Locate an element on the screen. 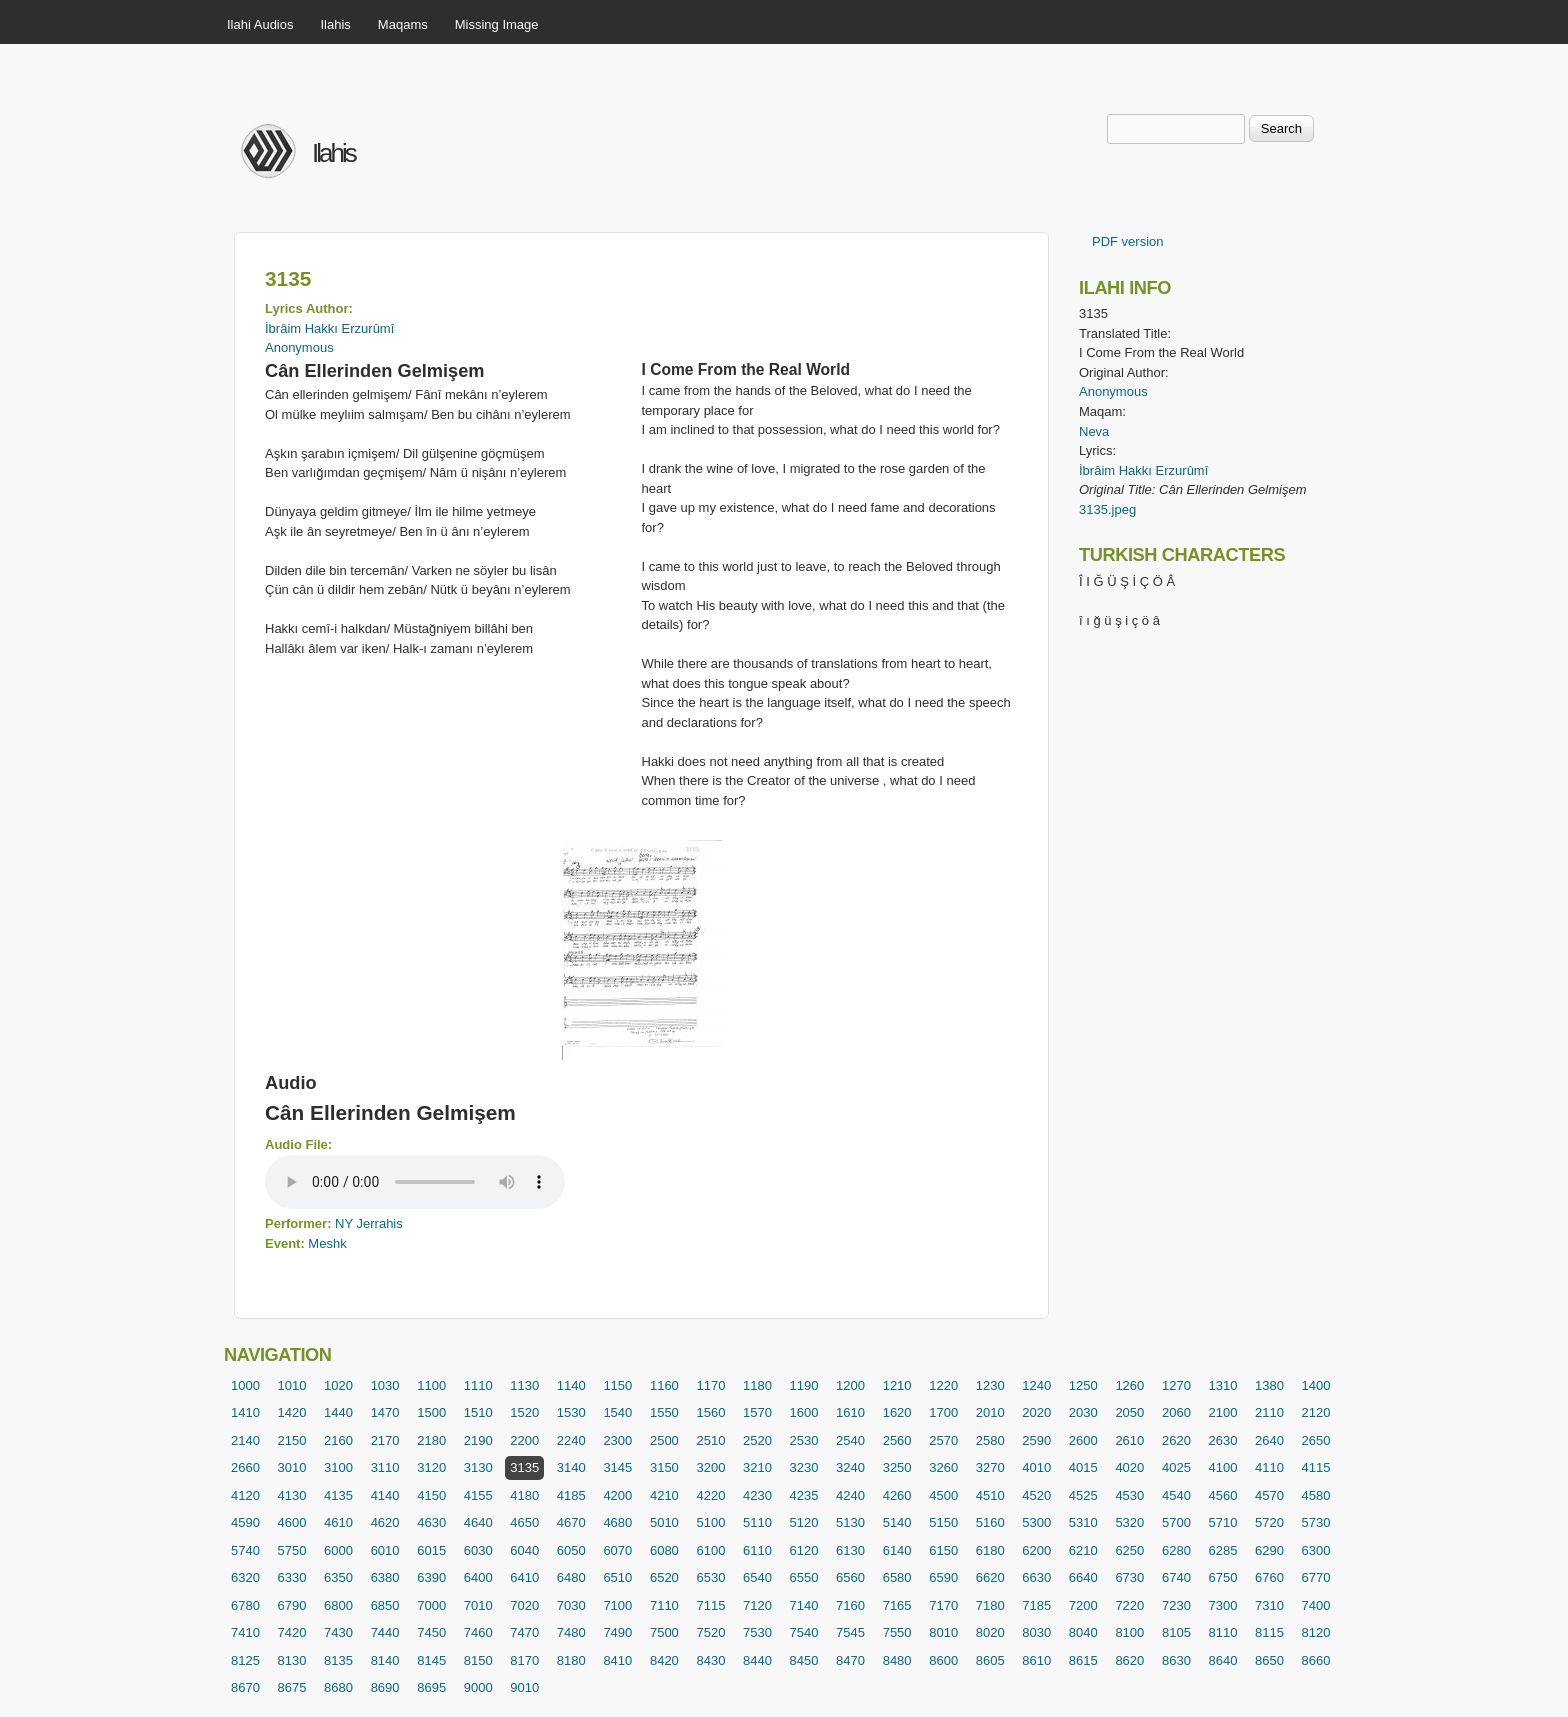 The width and height of the screenshot is (1568, 1717). 2170 is located at coordinates (385, 1440).